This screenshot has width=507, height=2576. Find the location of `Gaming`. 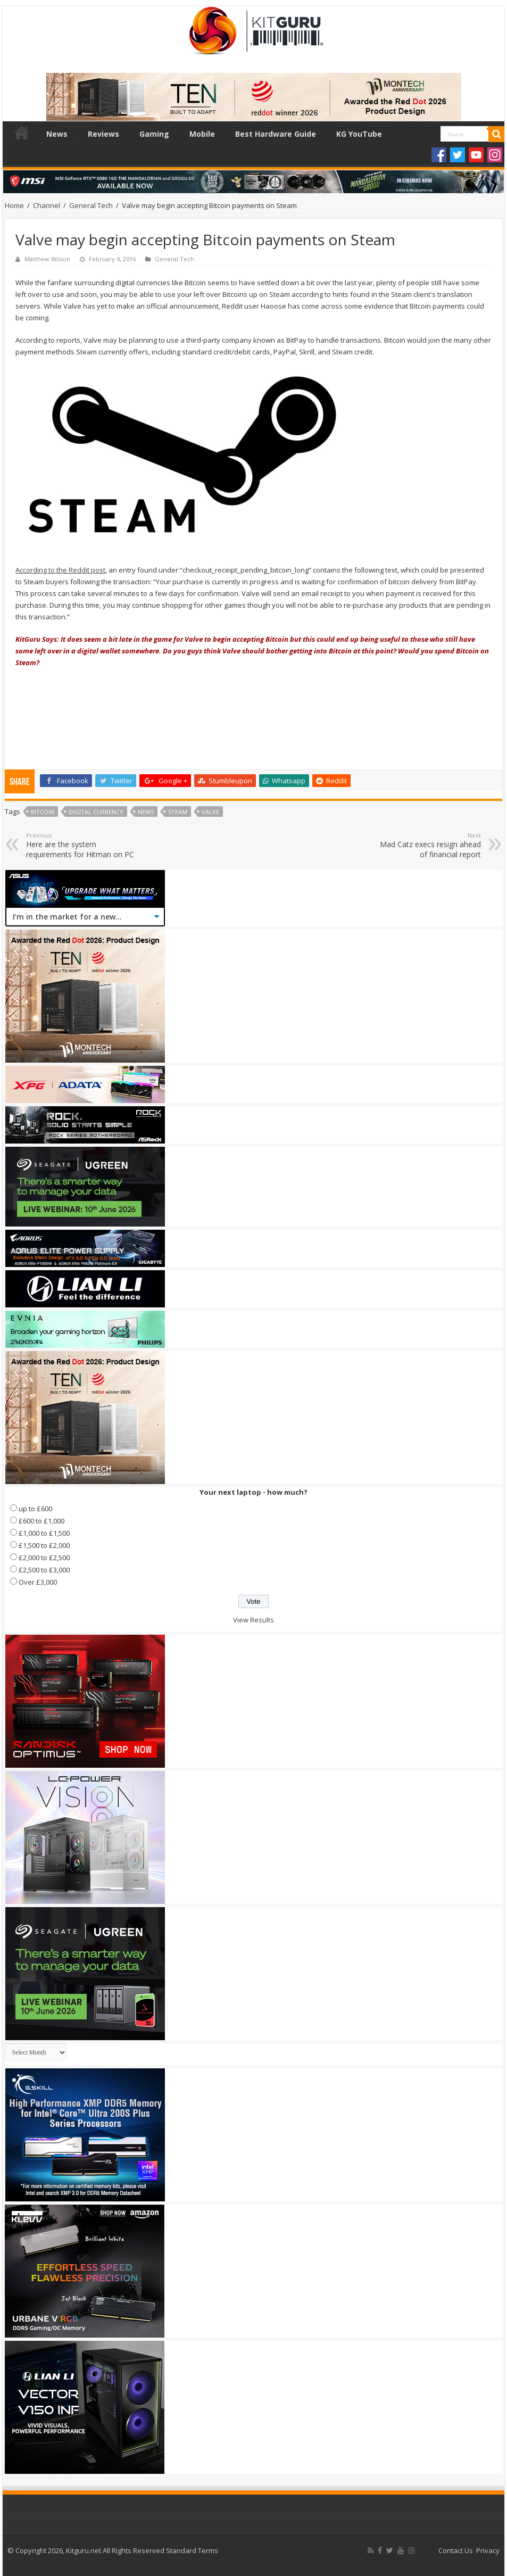

Gaming is located at coordinates (154, 134).